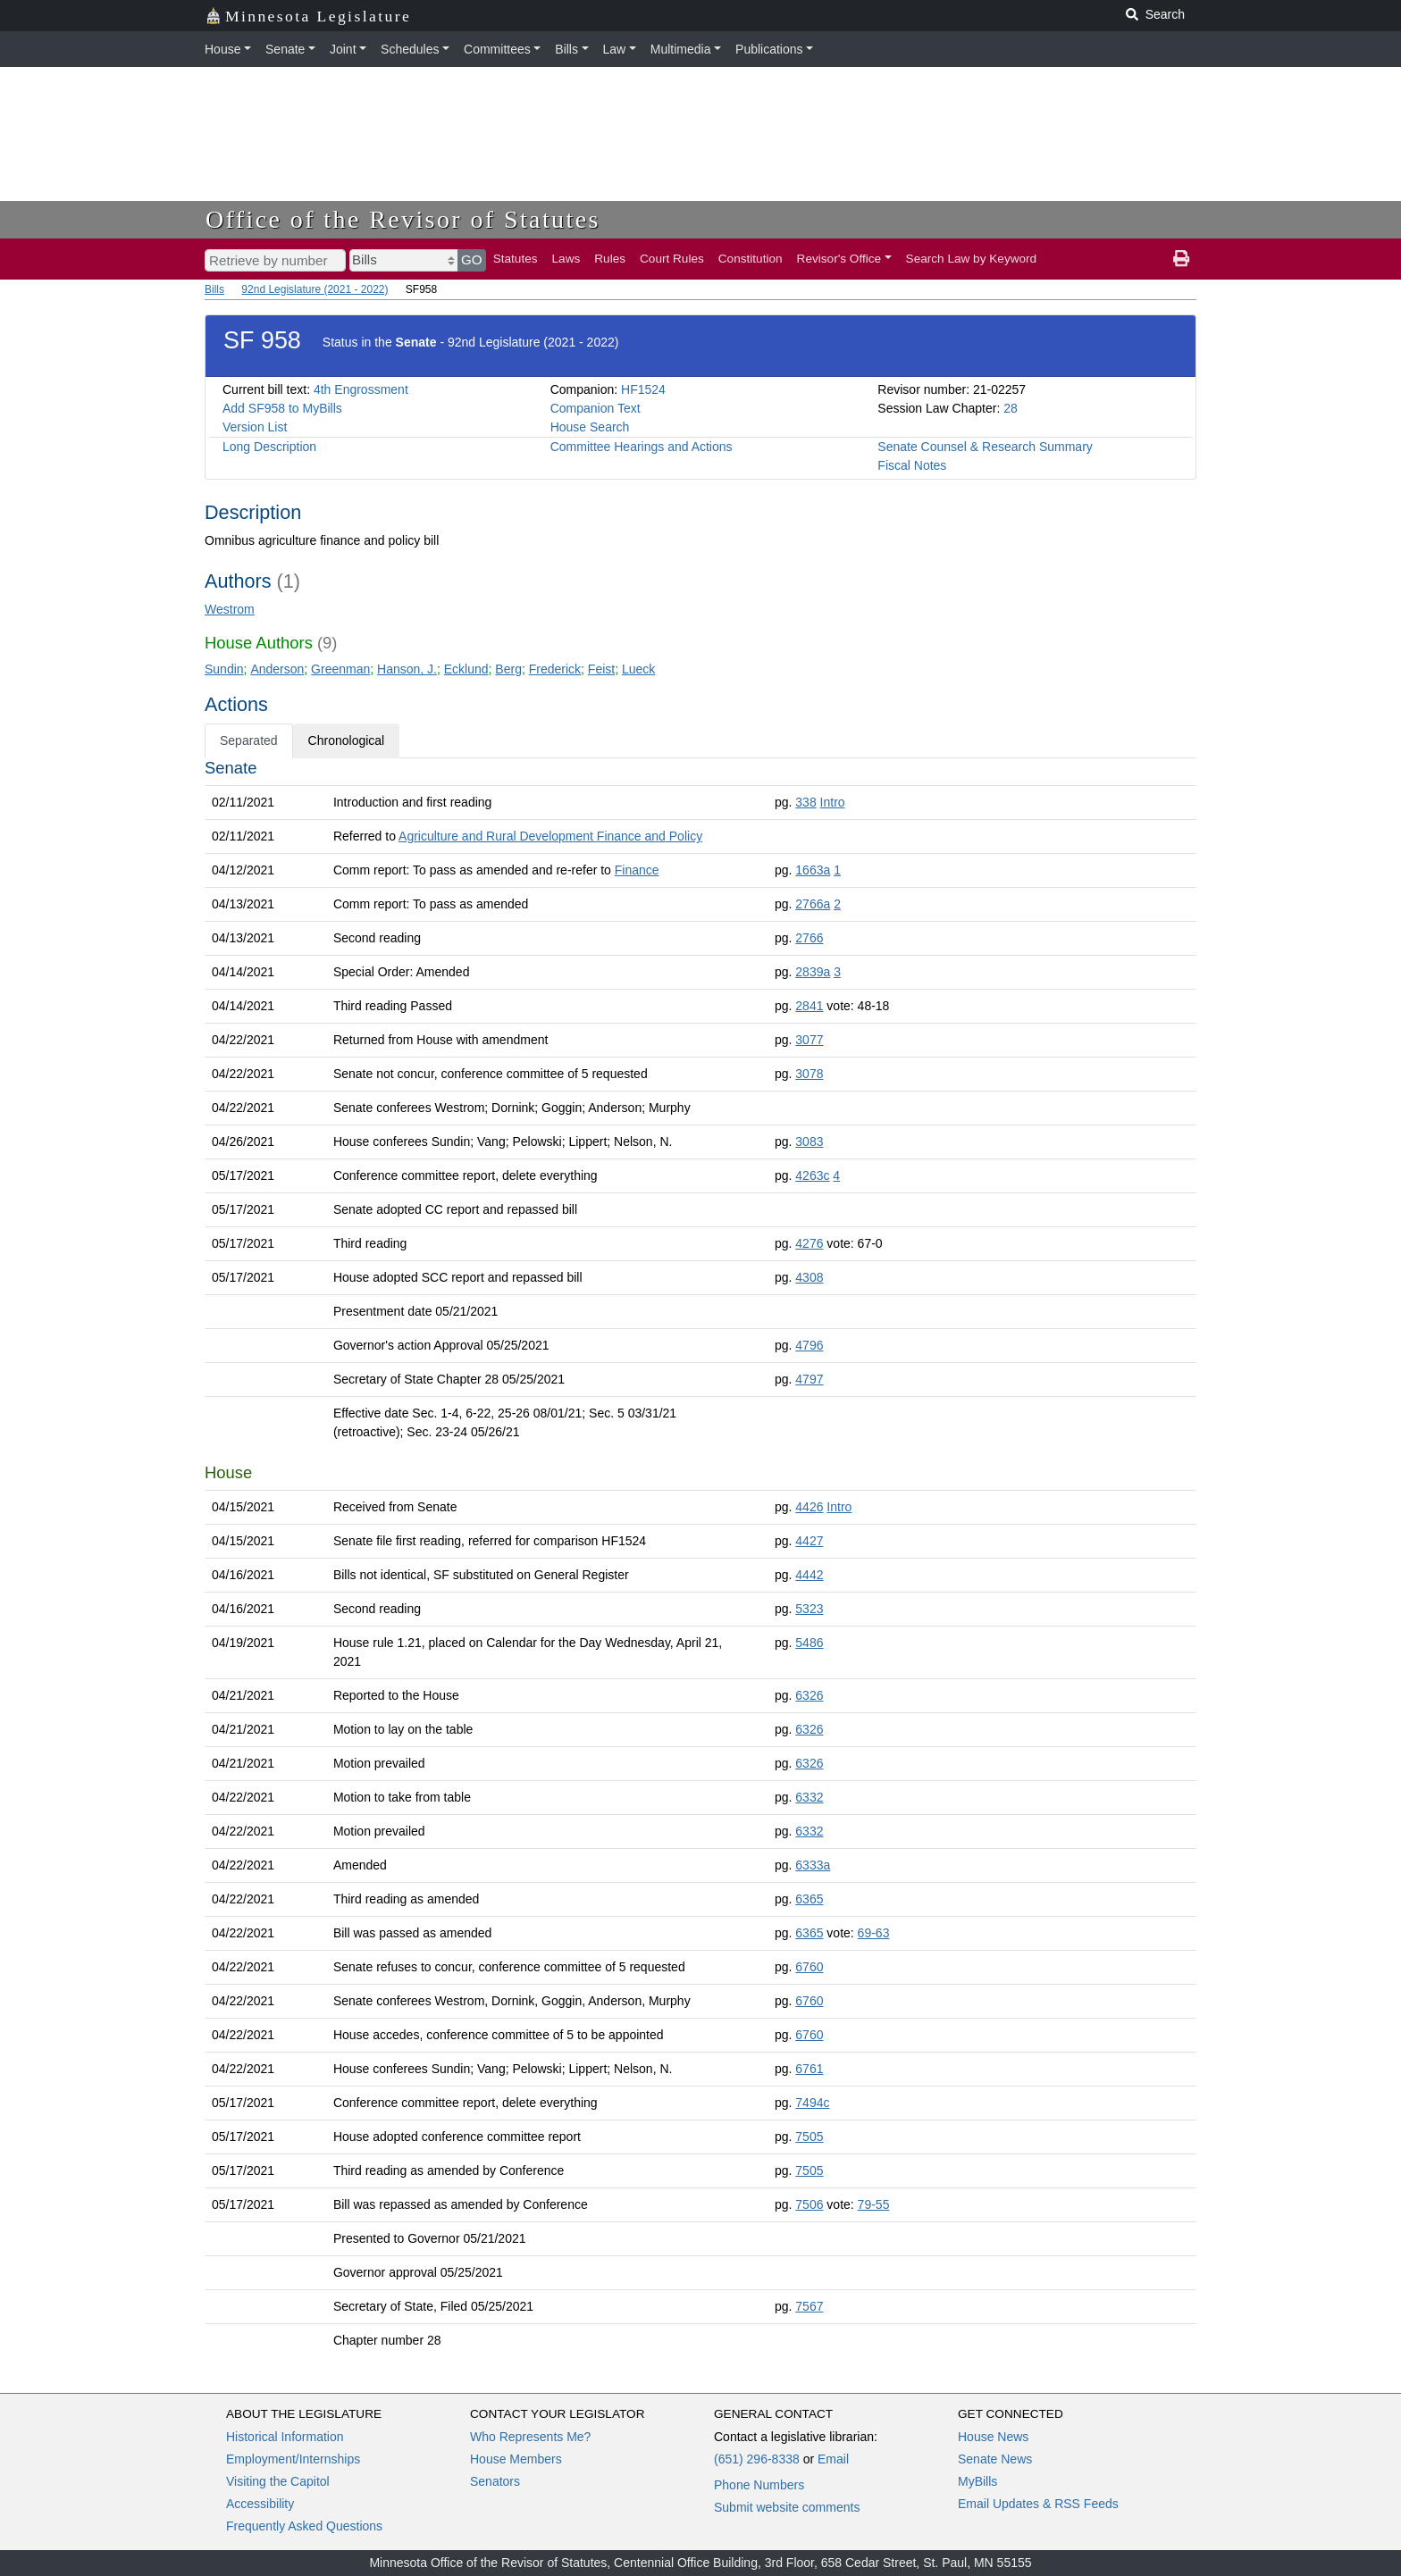 This screenshot has width=1401, height=2576. I want to click on Greenman, so click(340, 669).